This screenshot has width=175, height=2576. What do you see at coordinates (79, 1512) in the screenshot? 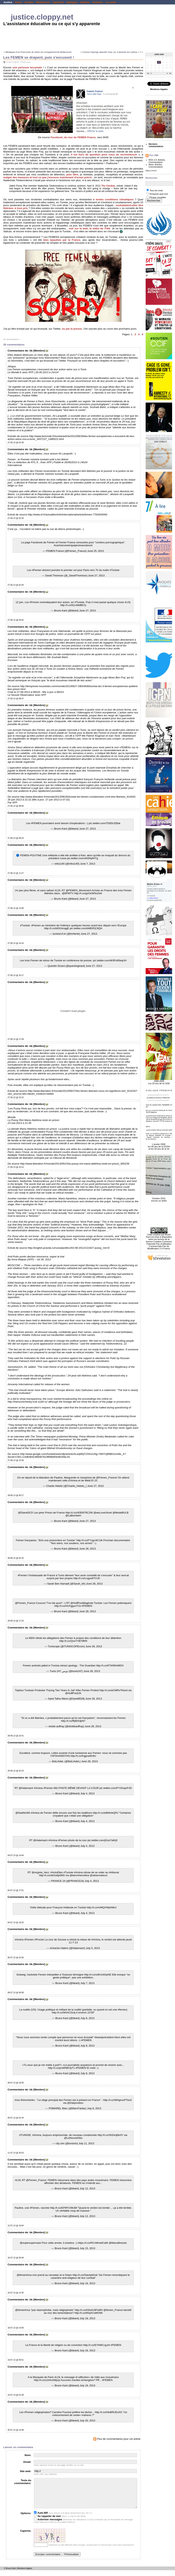
I see `http://t.co/r83D6T6C2W` at bounding box center [79, 1512].